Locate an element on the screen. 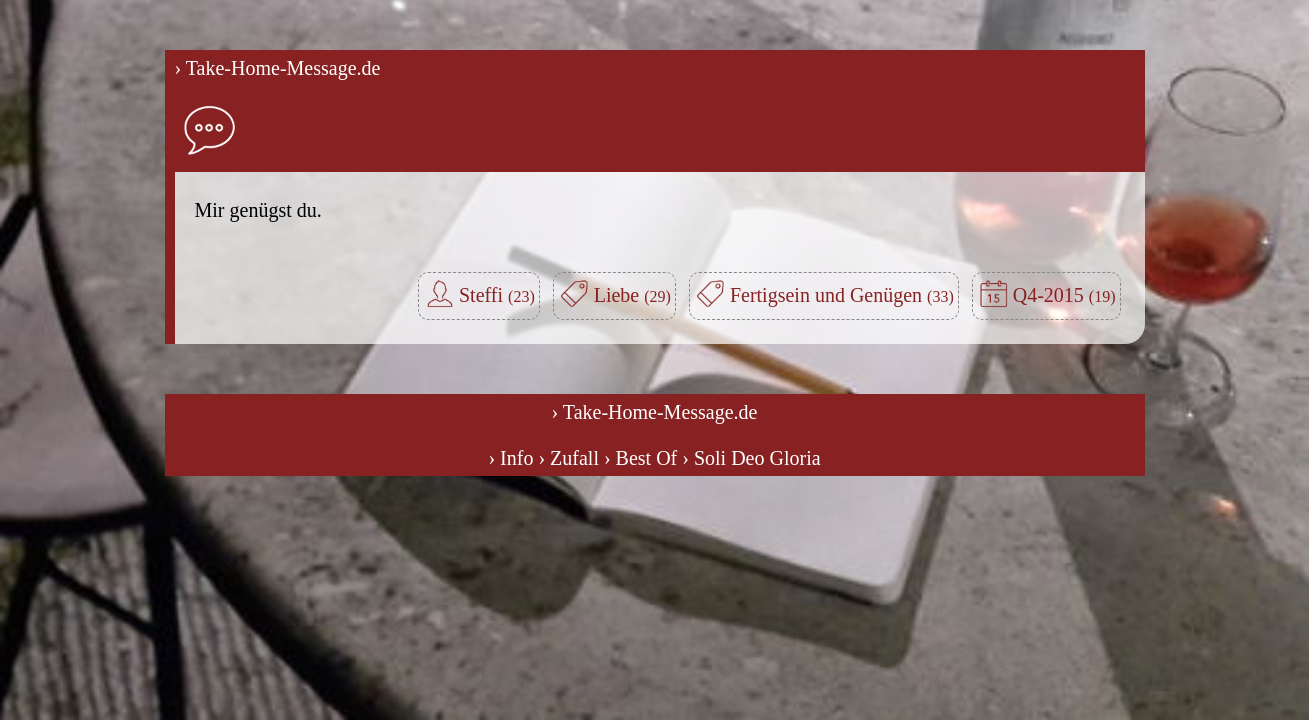 The image size is (1309, 720). Liebe is located at coordinates (632, 295).